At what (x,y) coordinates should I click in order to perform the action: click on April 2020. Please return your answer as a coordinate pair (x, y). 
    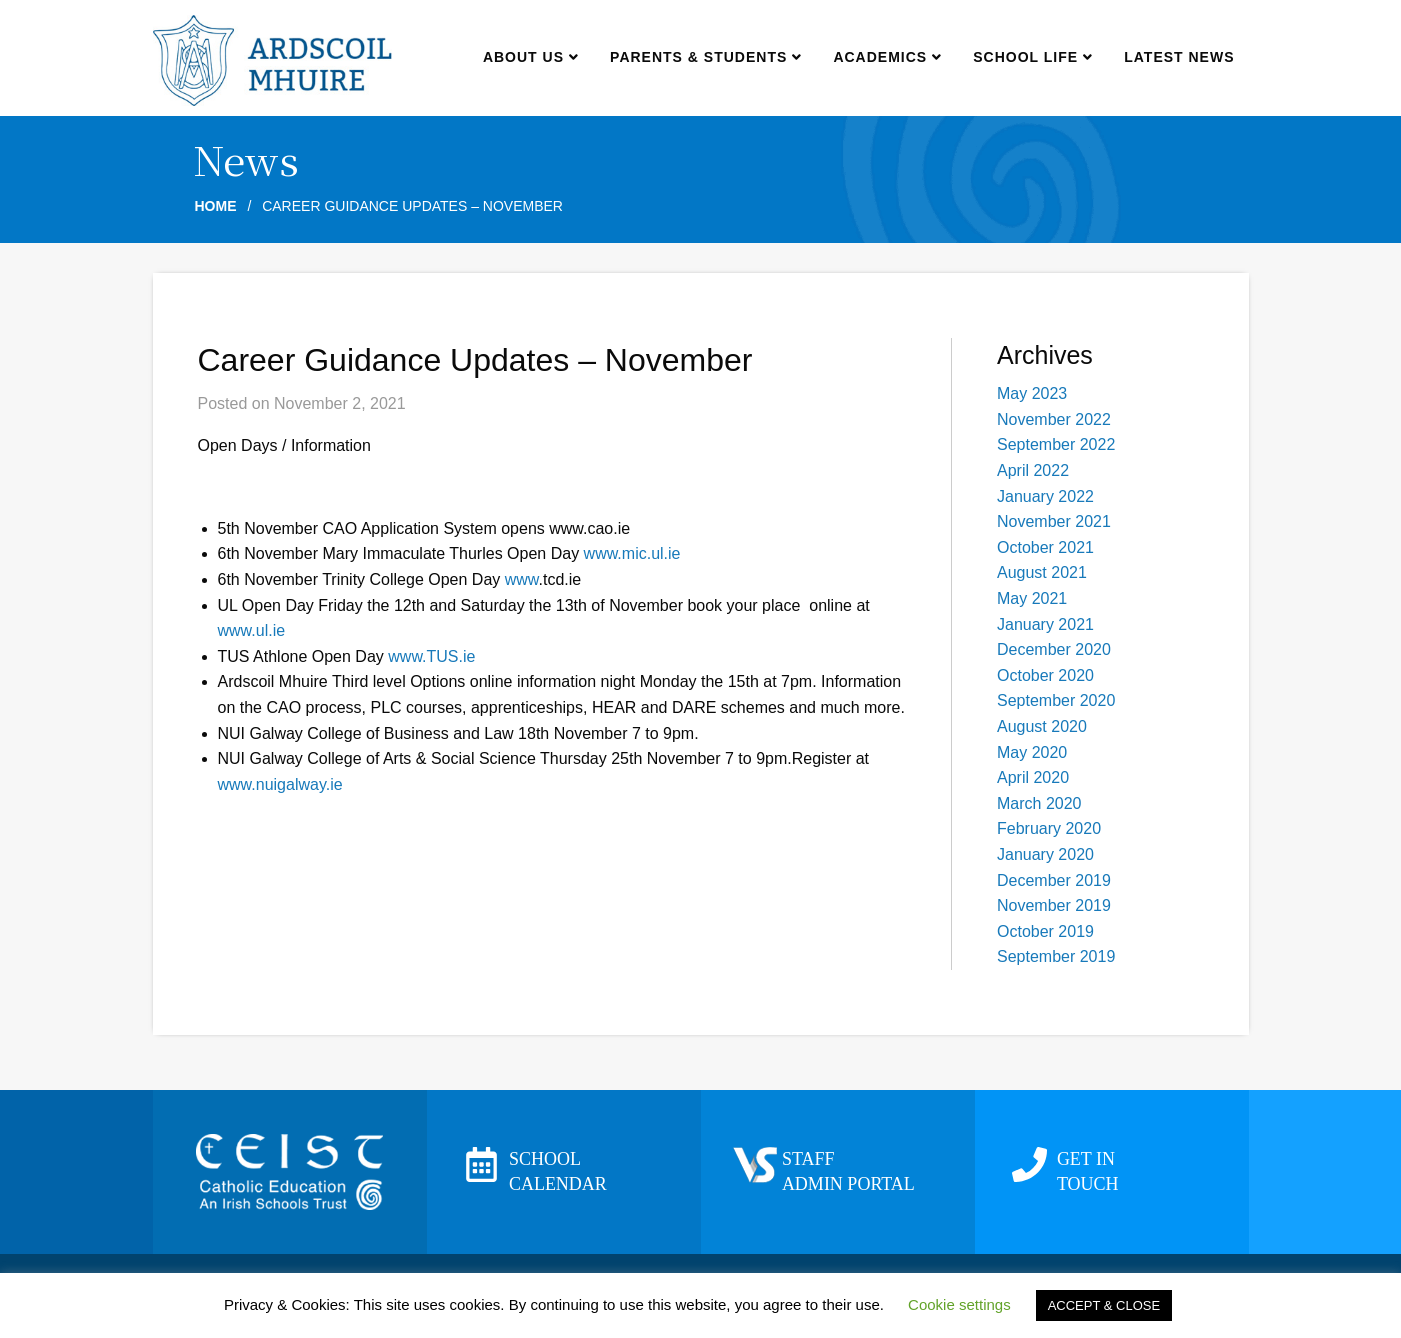
    Looking at the image, I should click on (1033, 777).